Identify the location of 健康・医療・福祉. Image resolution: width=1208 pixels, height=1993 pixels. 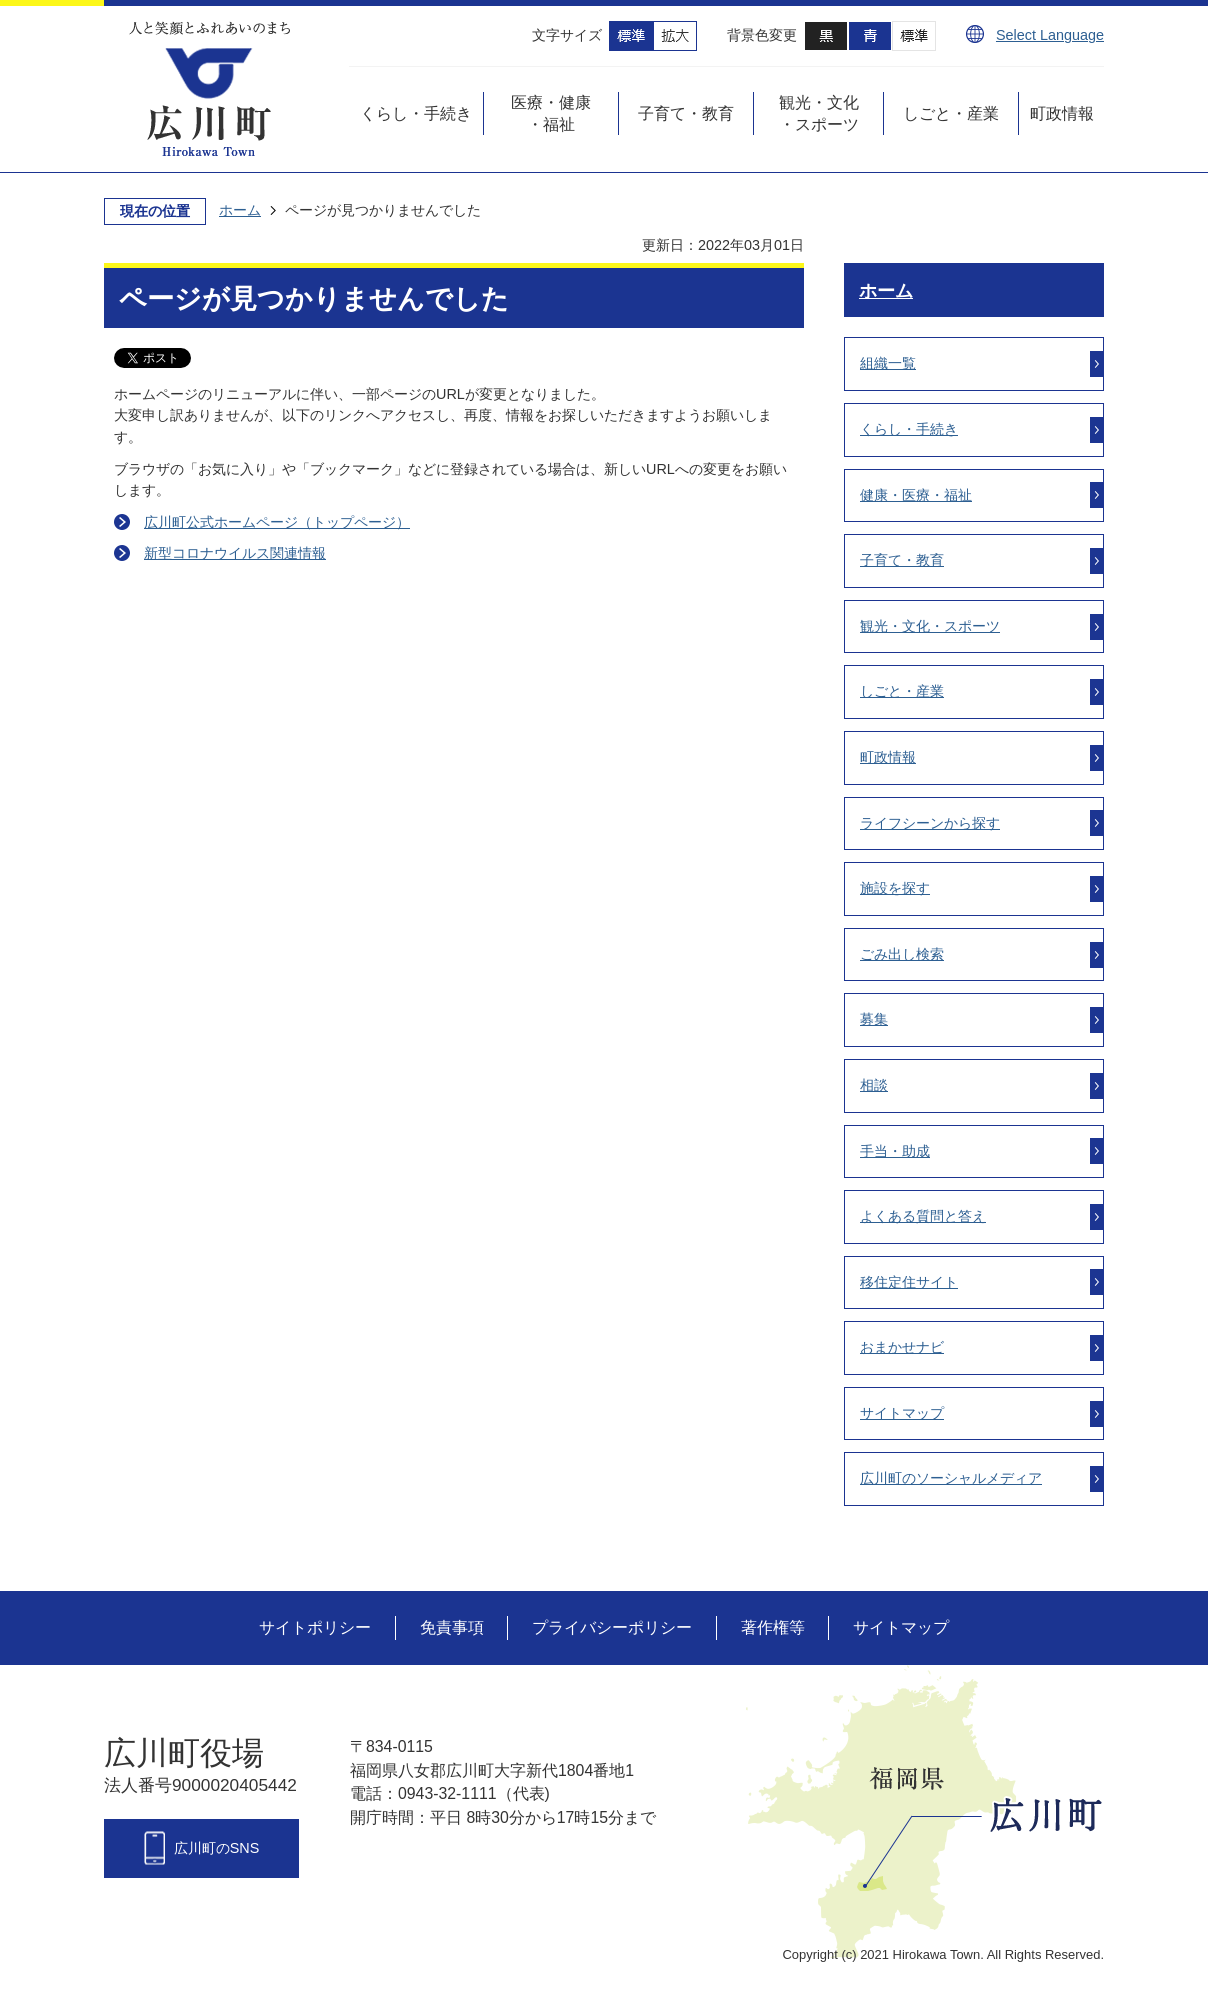
(916, 495).